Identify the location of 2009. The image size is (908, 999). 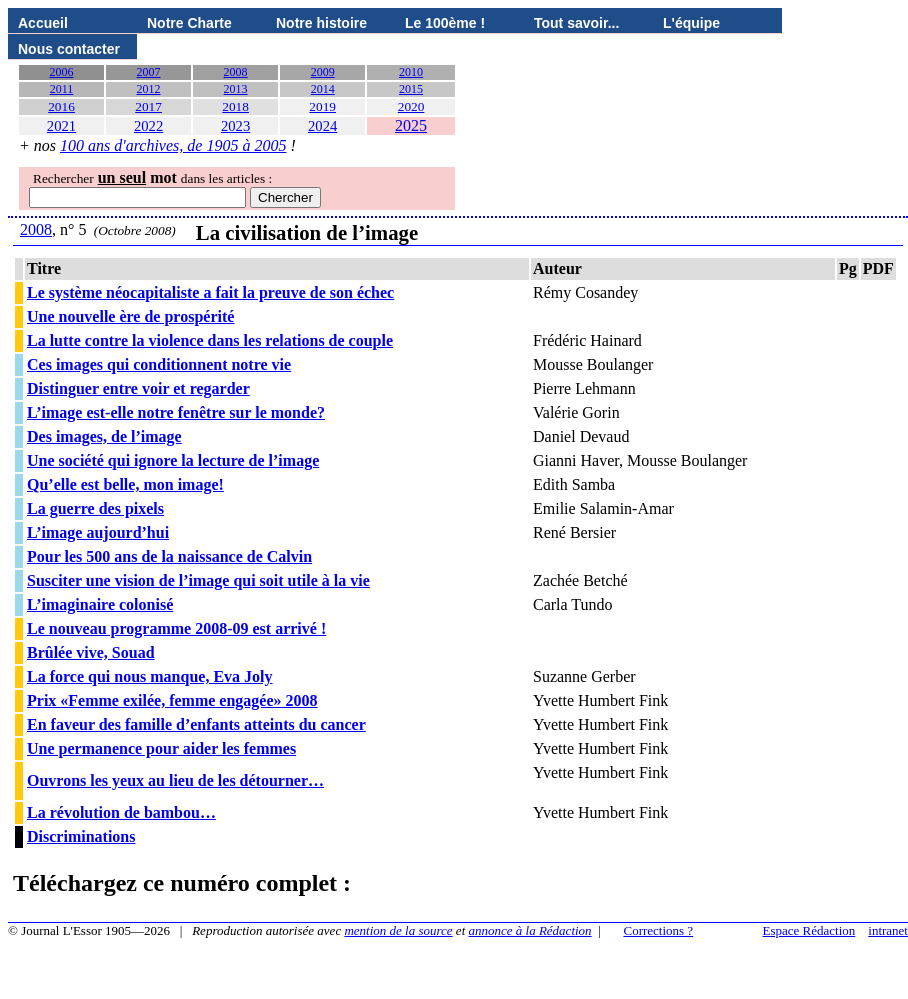
(323, 72).